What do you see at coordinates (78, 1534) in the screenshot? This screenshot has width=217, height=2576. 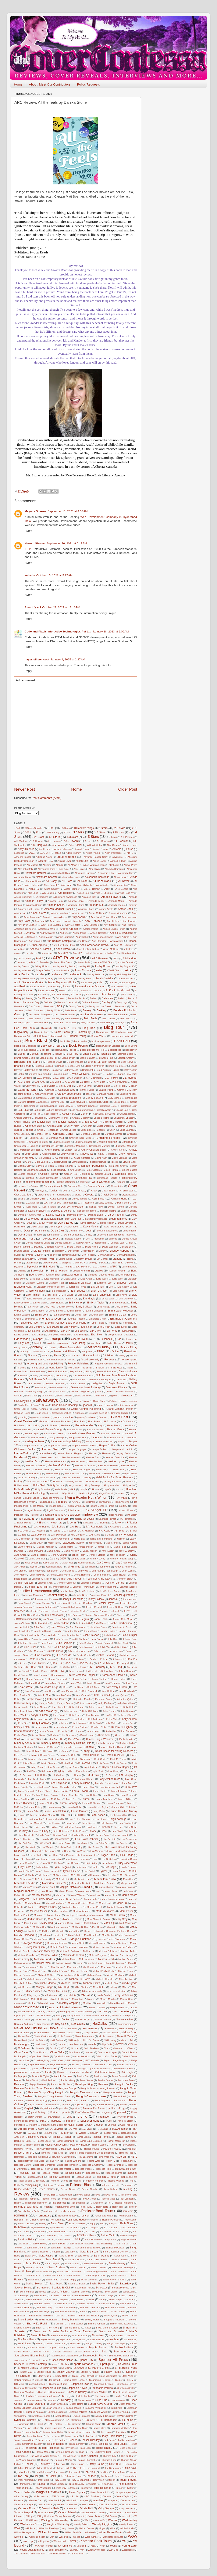 I see `J.M. Gregoire` at bounding box center [78, 1534].